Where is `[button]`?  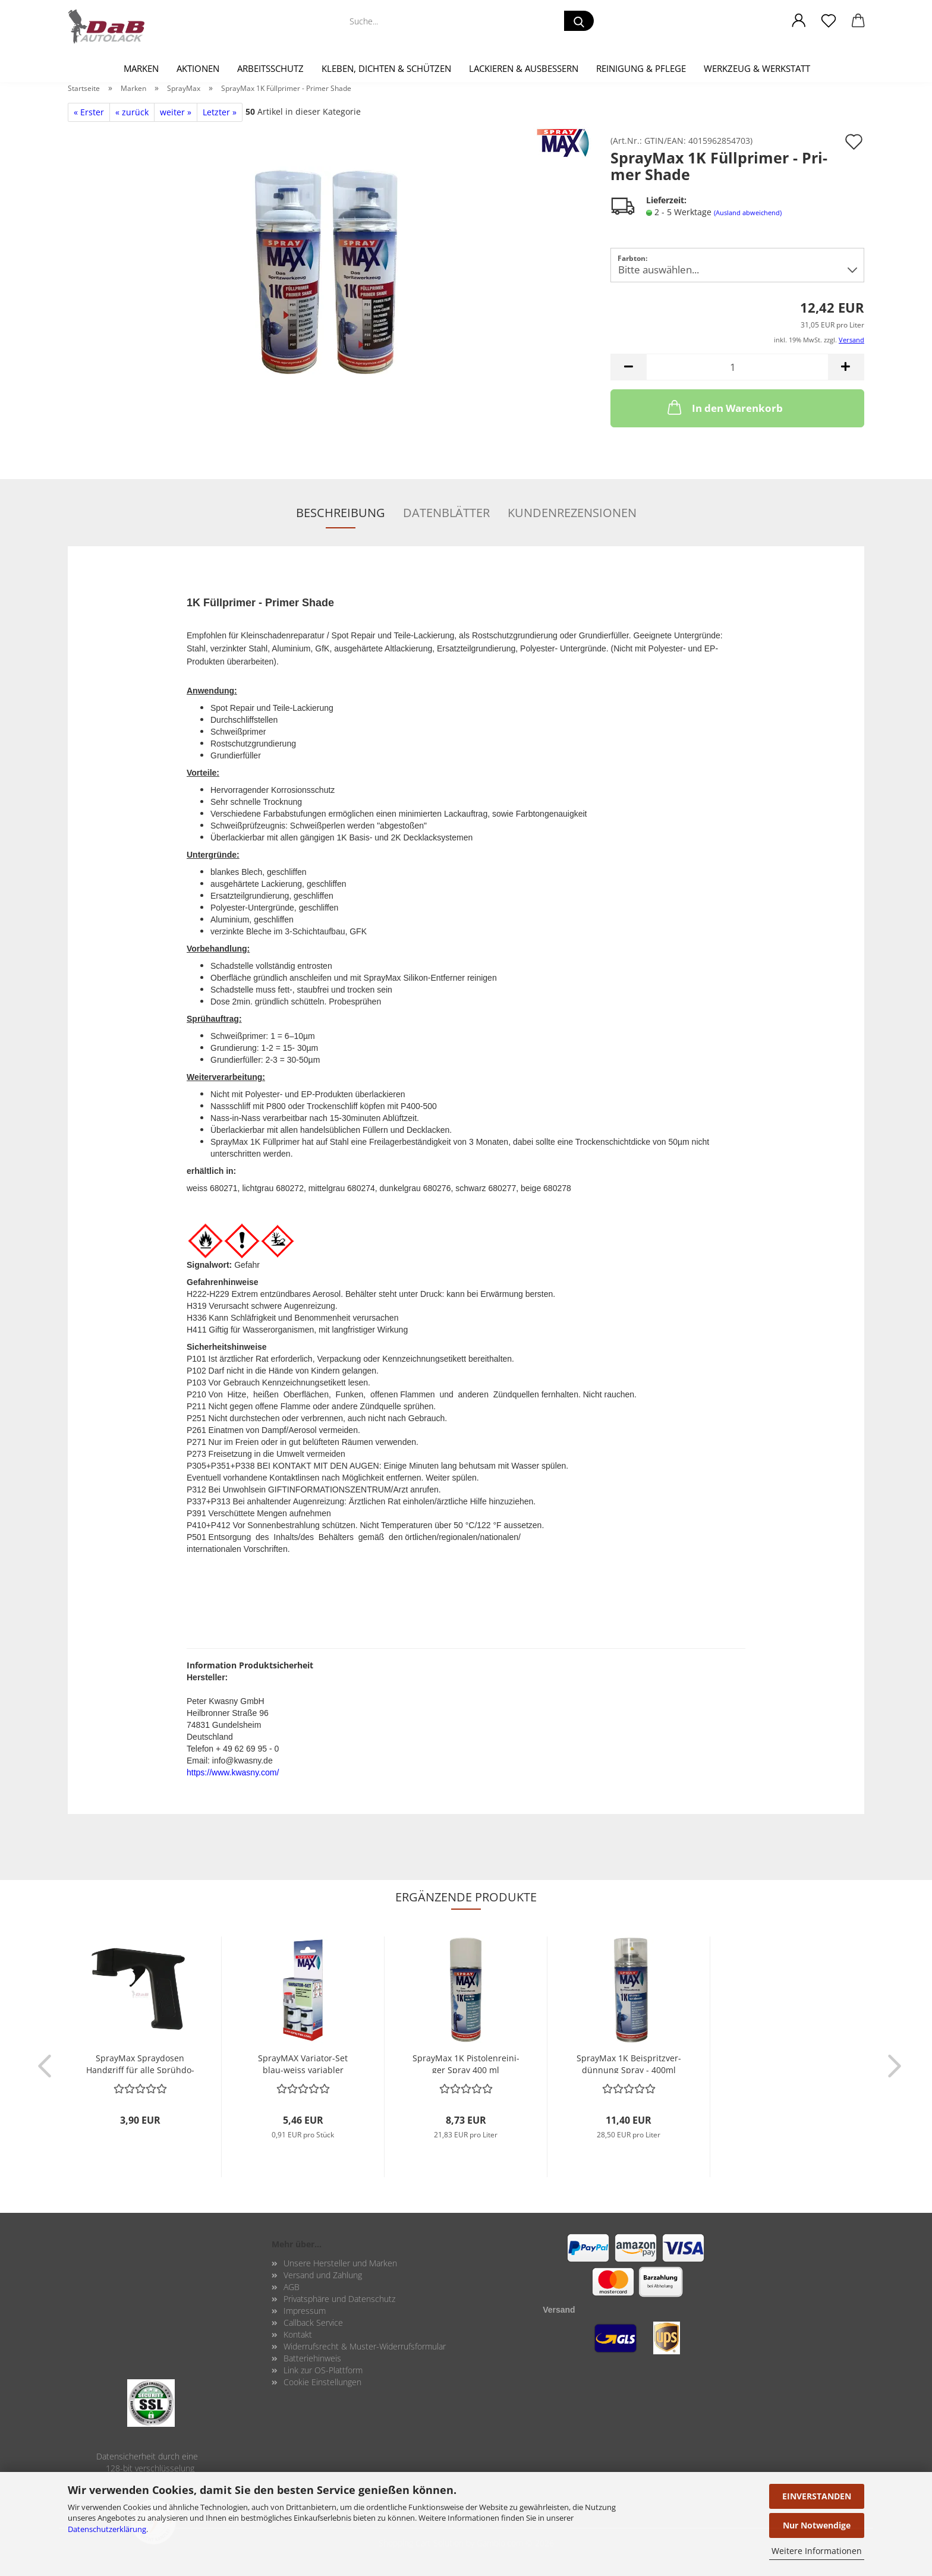 [button] is located at coordinates (799, 21).